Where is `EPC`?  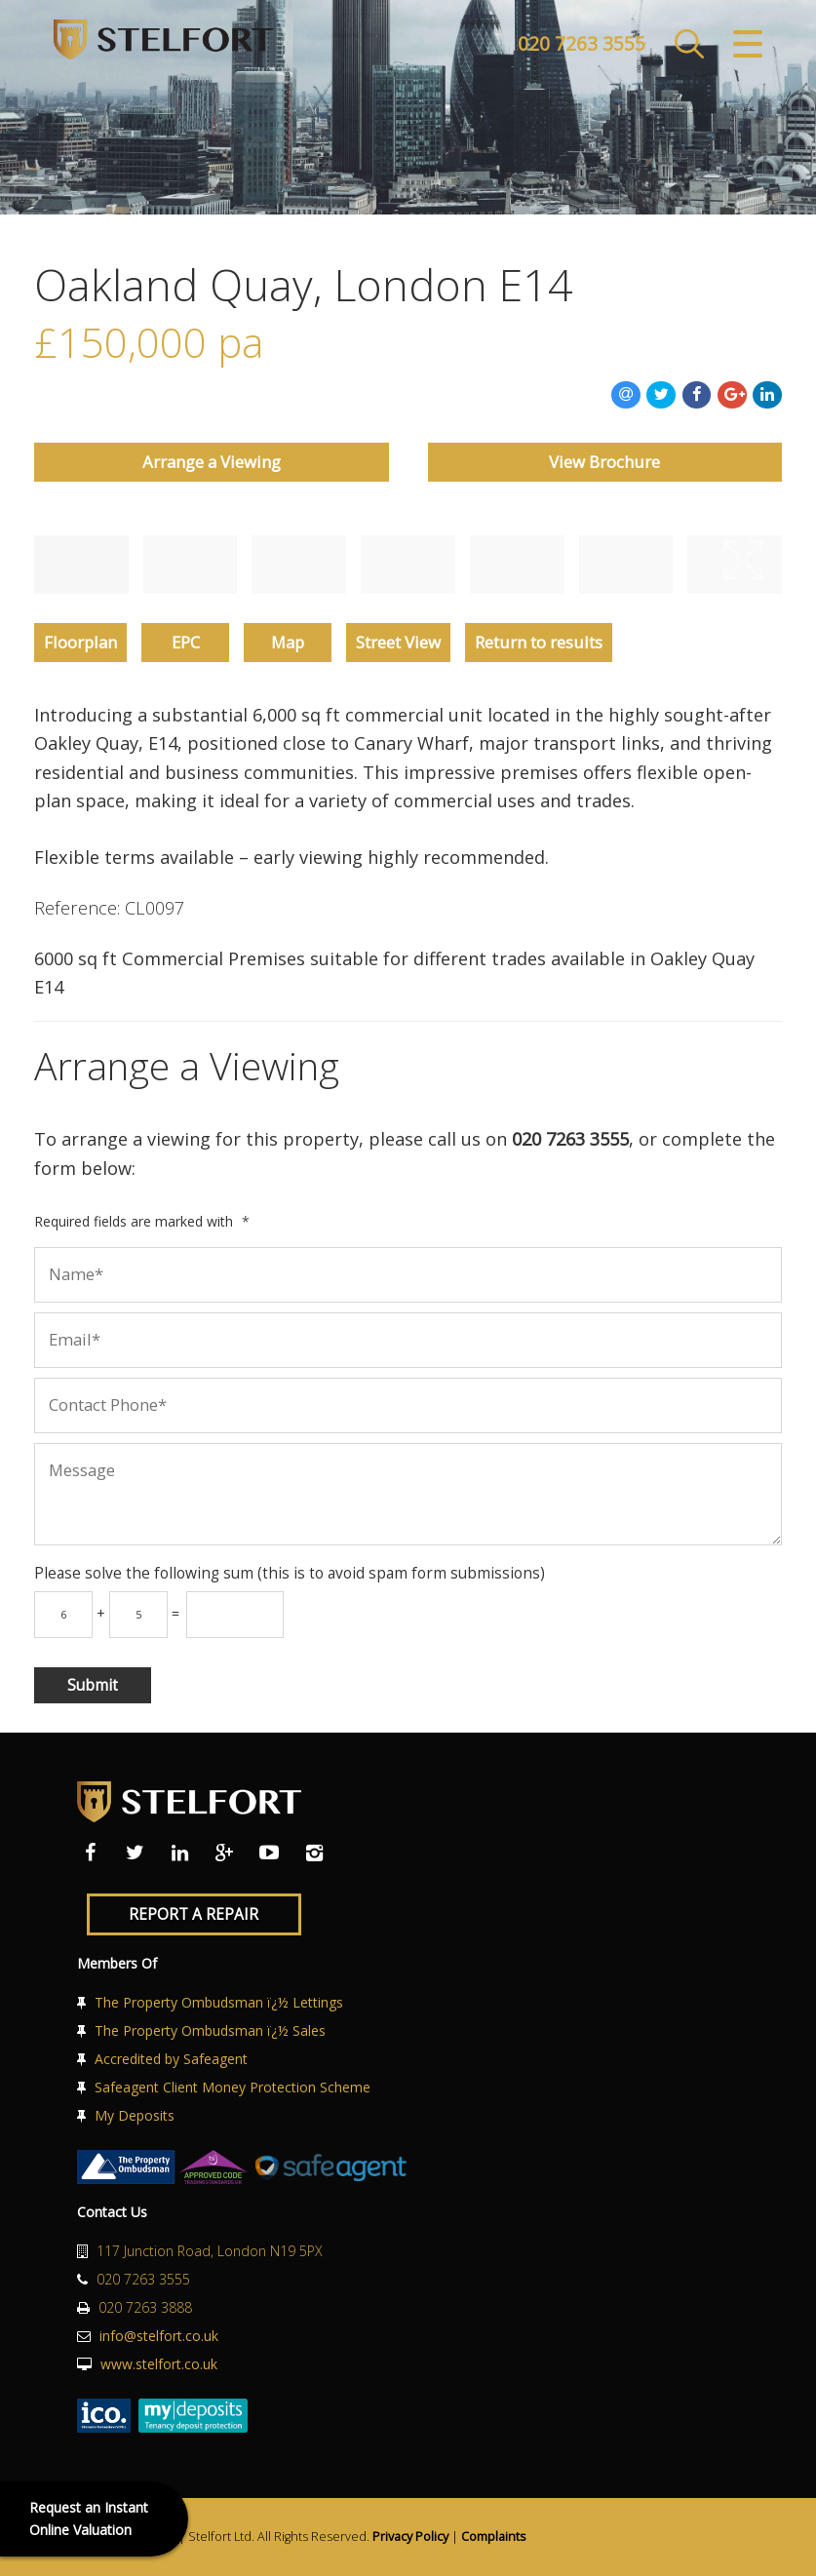
EPC is located at coordinates (186, 642).